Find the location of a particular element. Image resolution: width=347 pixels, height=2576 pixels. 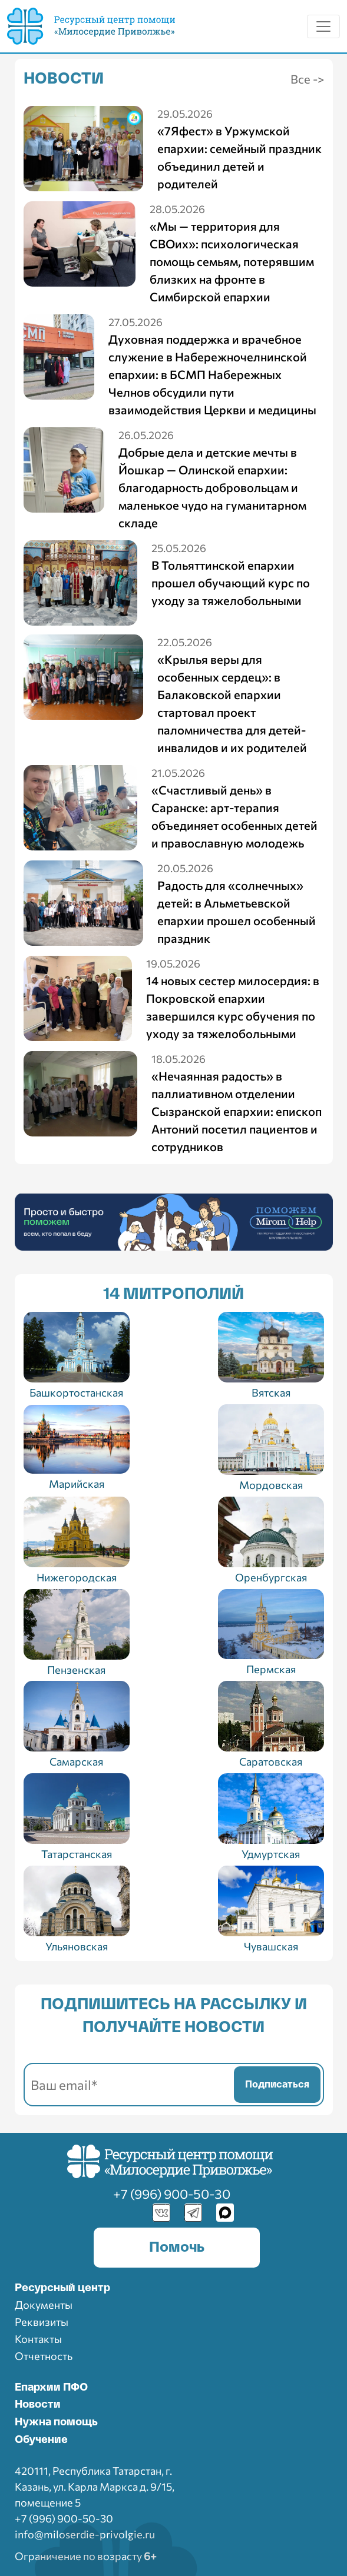

Нужна помощь is located at coordinates (56, 2422).